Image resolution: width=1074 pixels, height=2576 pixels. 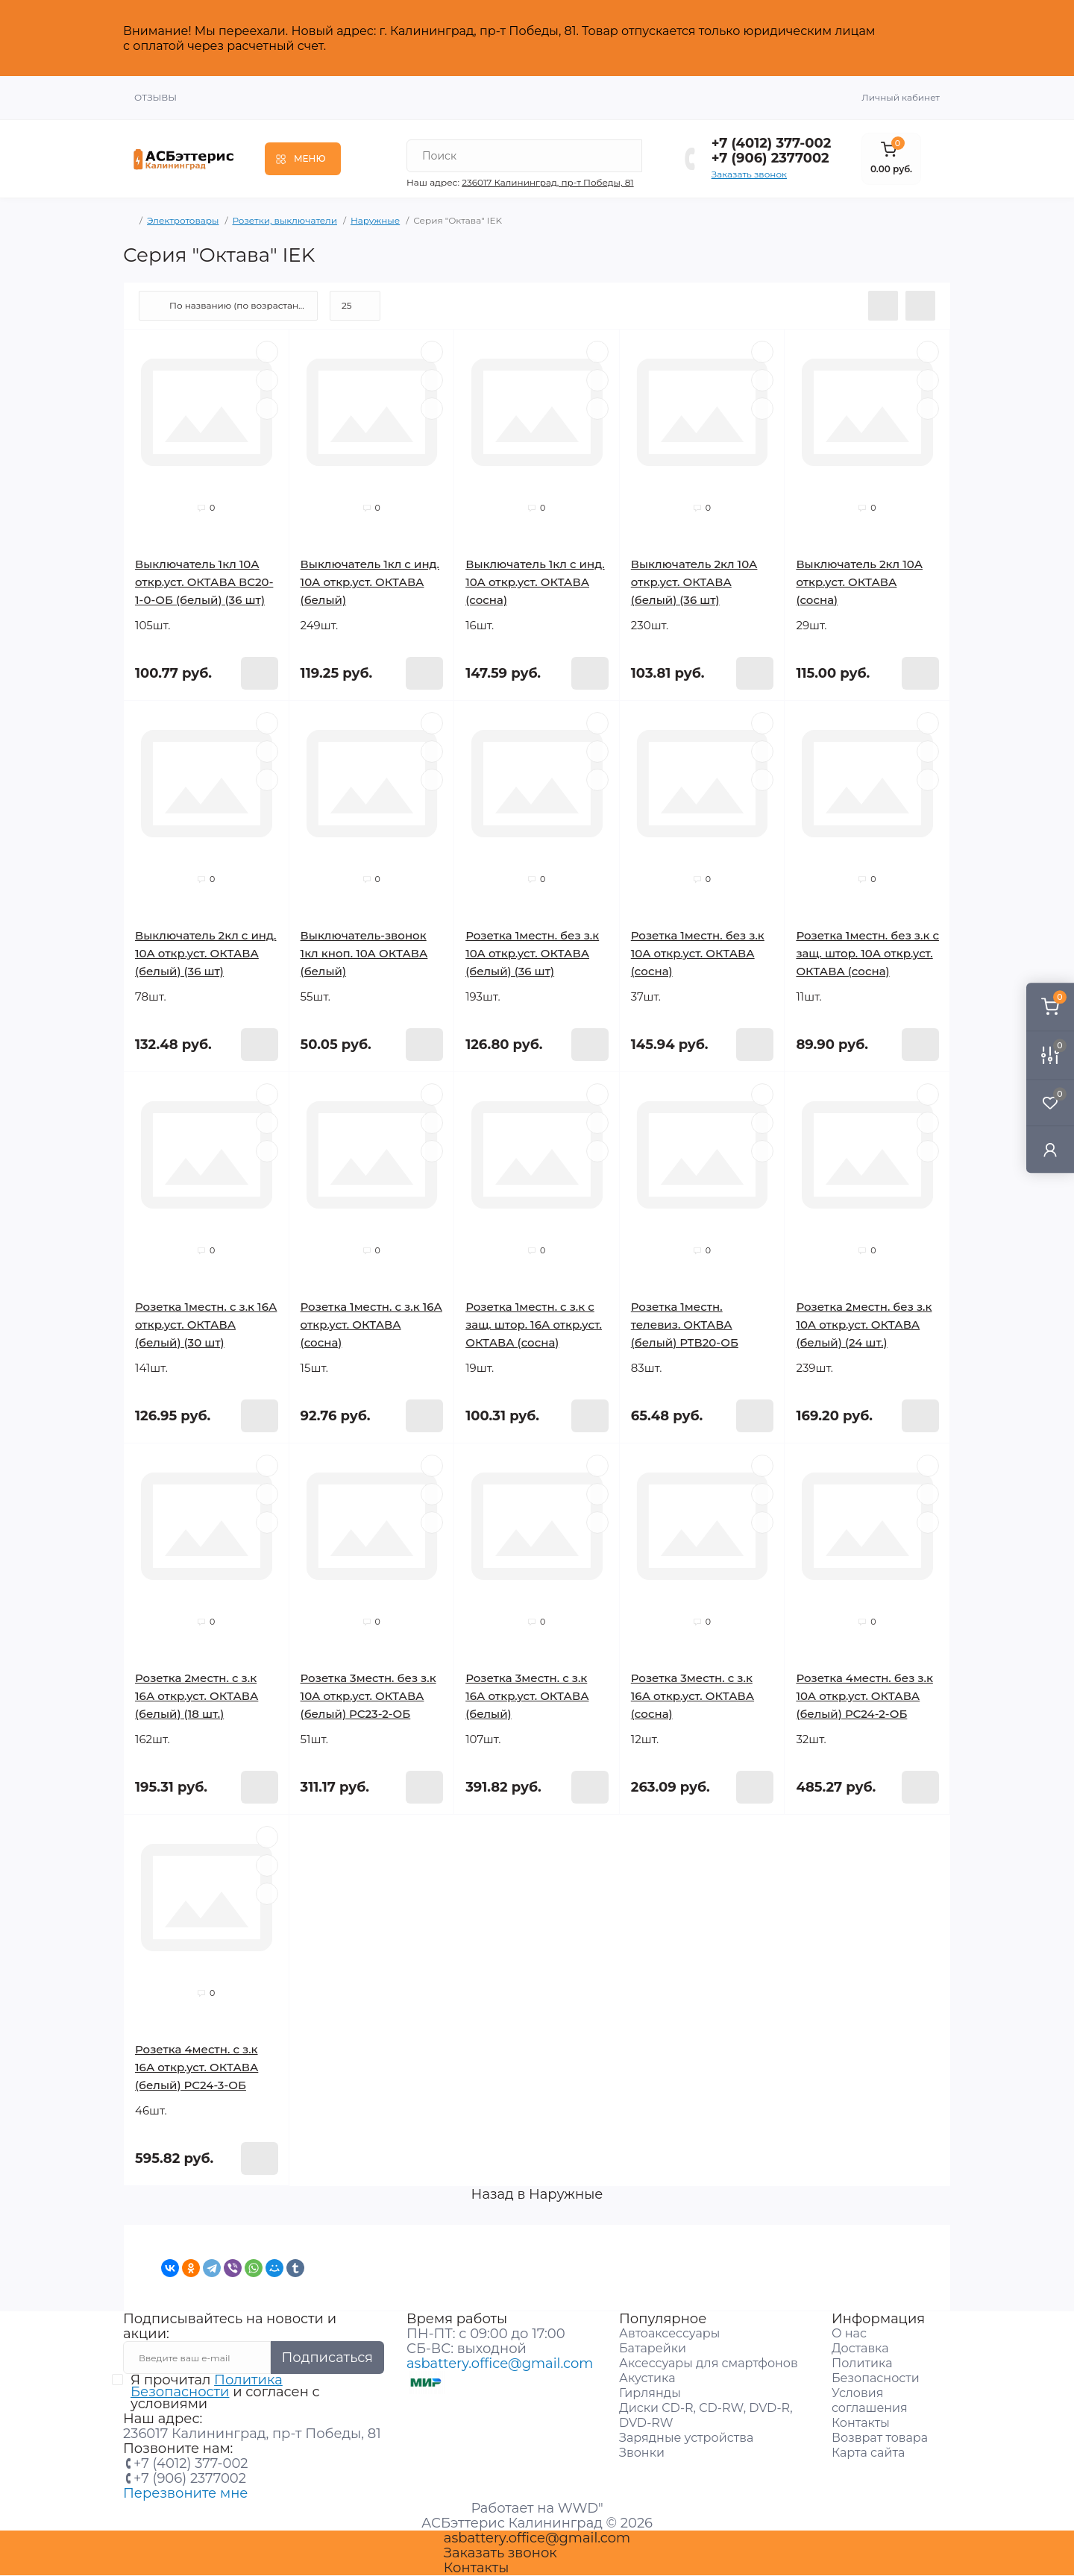 What do you see at coordinates (533, 1325) in the screenshot?
I see `Розетка 1местн. с з.к с защ. штор. 16А откр.уст. ОКТАВА (сосна)` at bounding box center [533, 1325].